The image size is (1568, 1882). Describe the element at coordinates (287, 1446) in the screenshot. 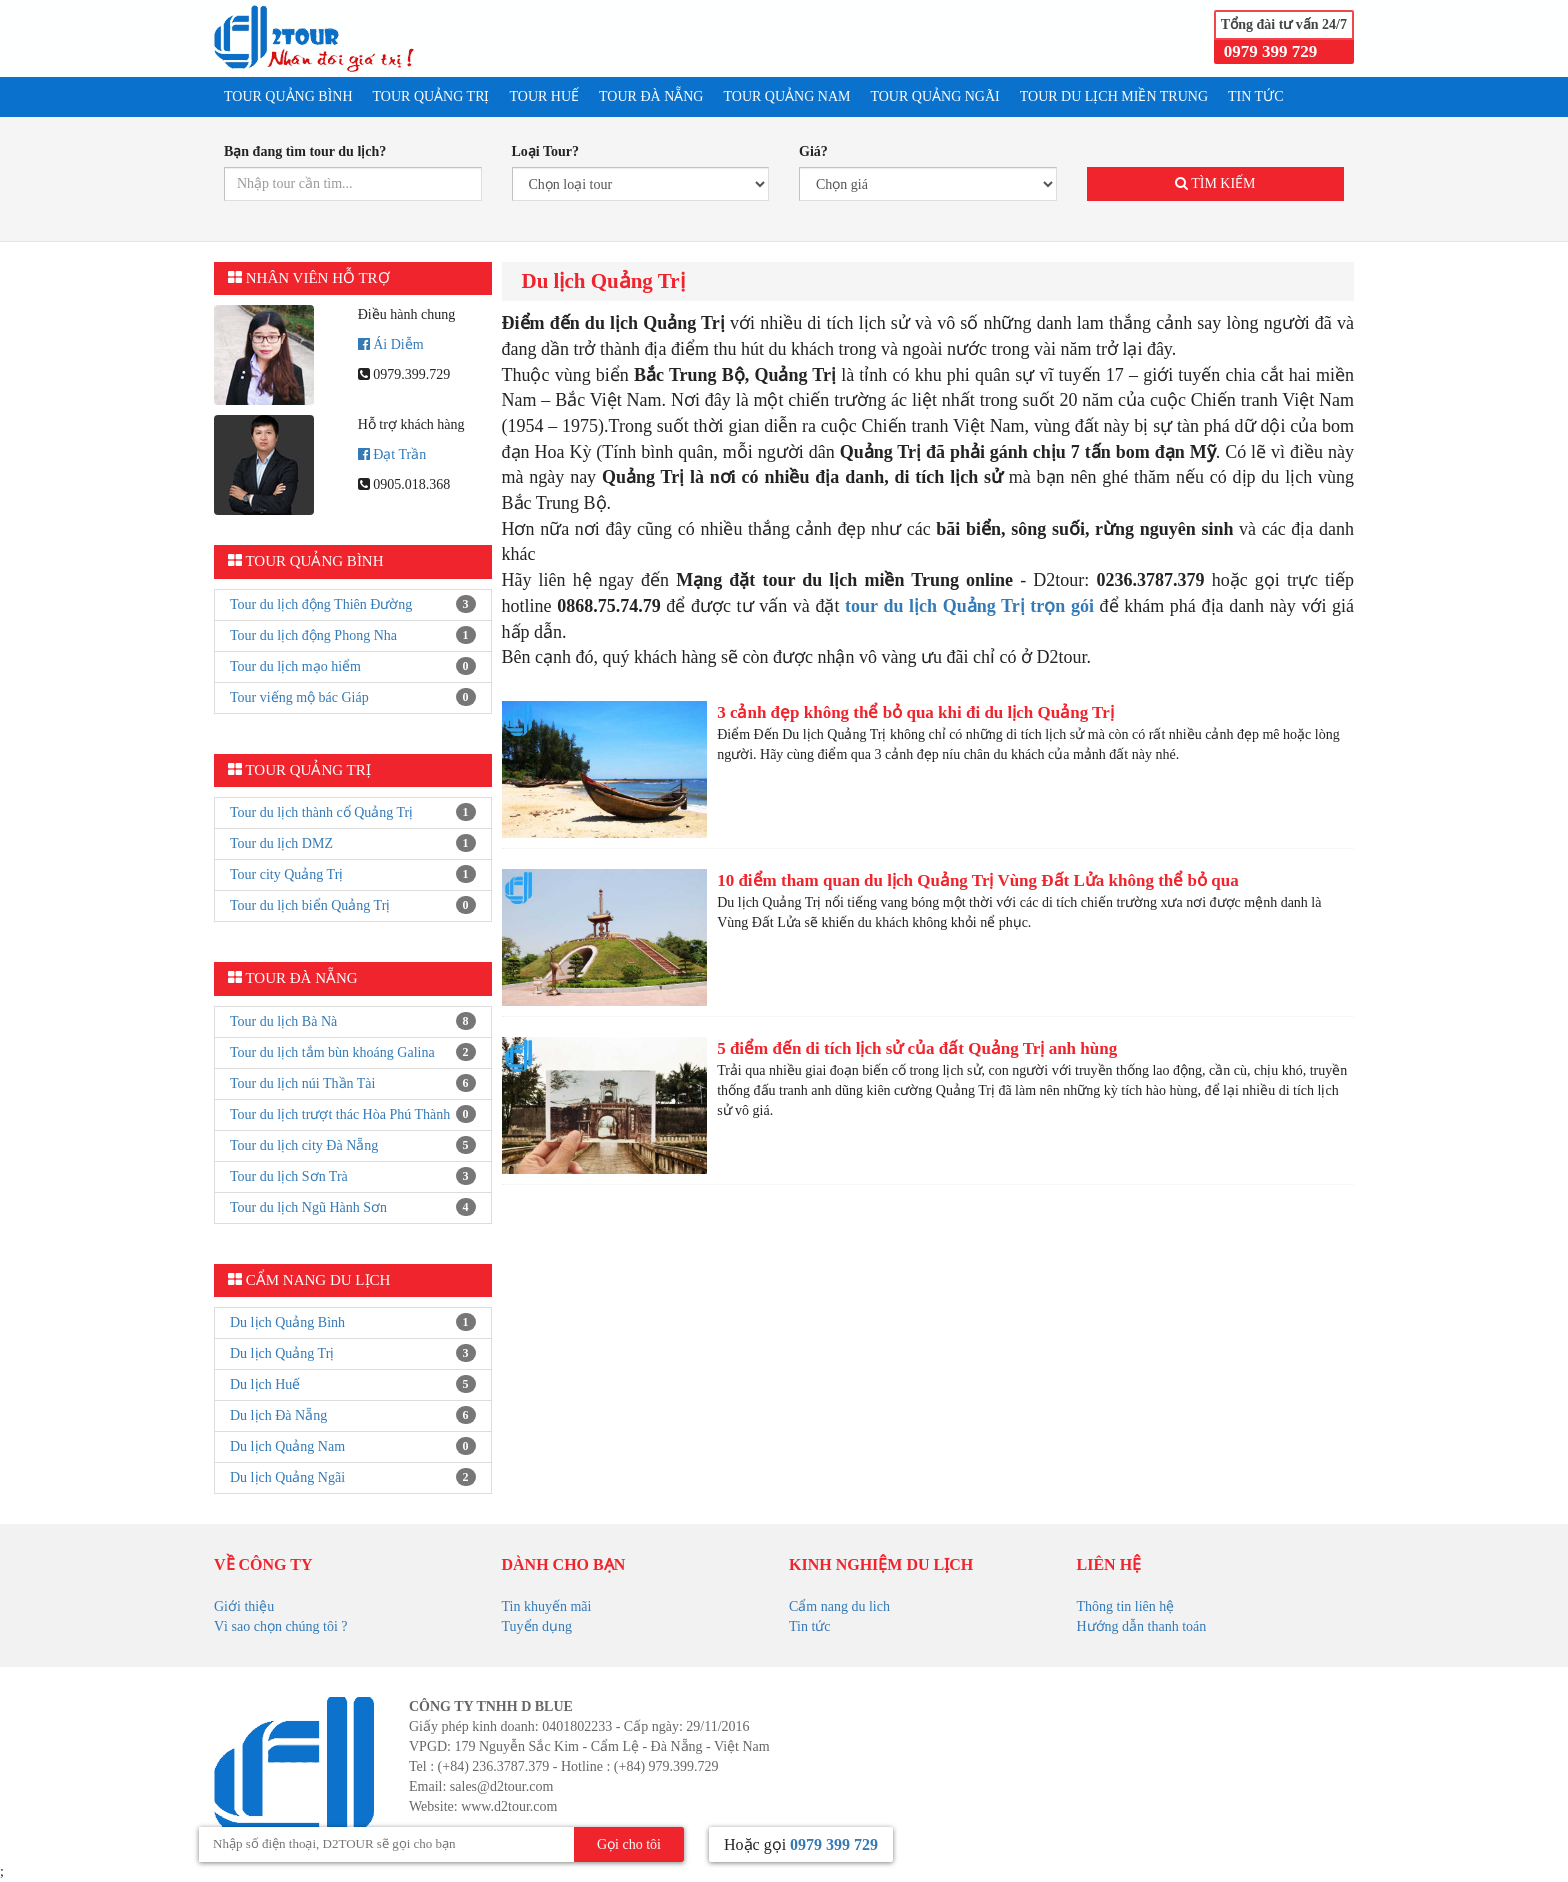

I see `Du lịch Quảng Nam` at that location.